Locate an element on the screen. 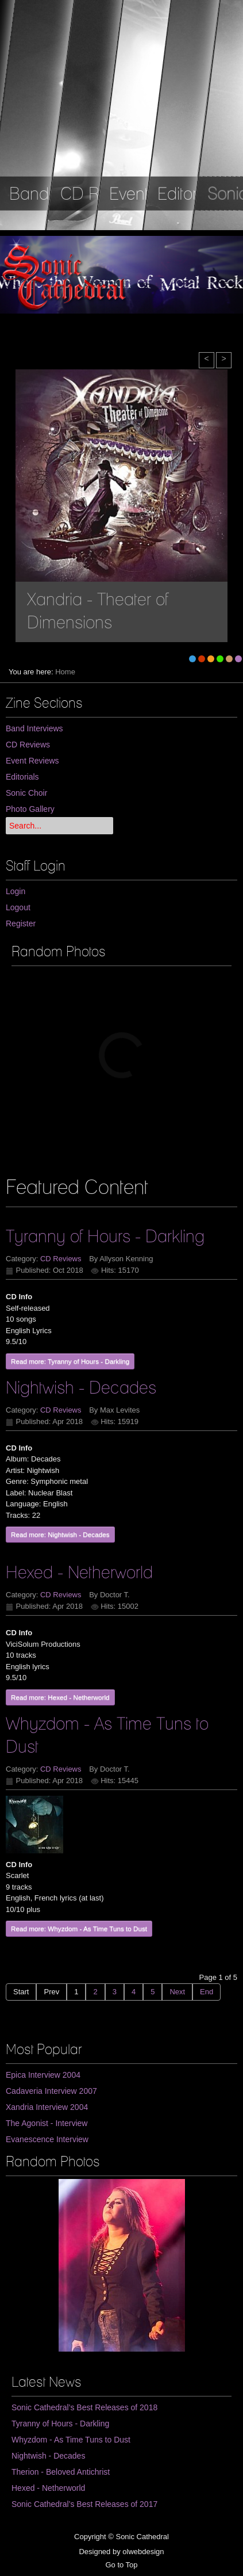 Image resolution: width=243 pixels, height=2576 pixels. olwebdesign is located at coordinates (143, 2551).